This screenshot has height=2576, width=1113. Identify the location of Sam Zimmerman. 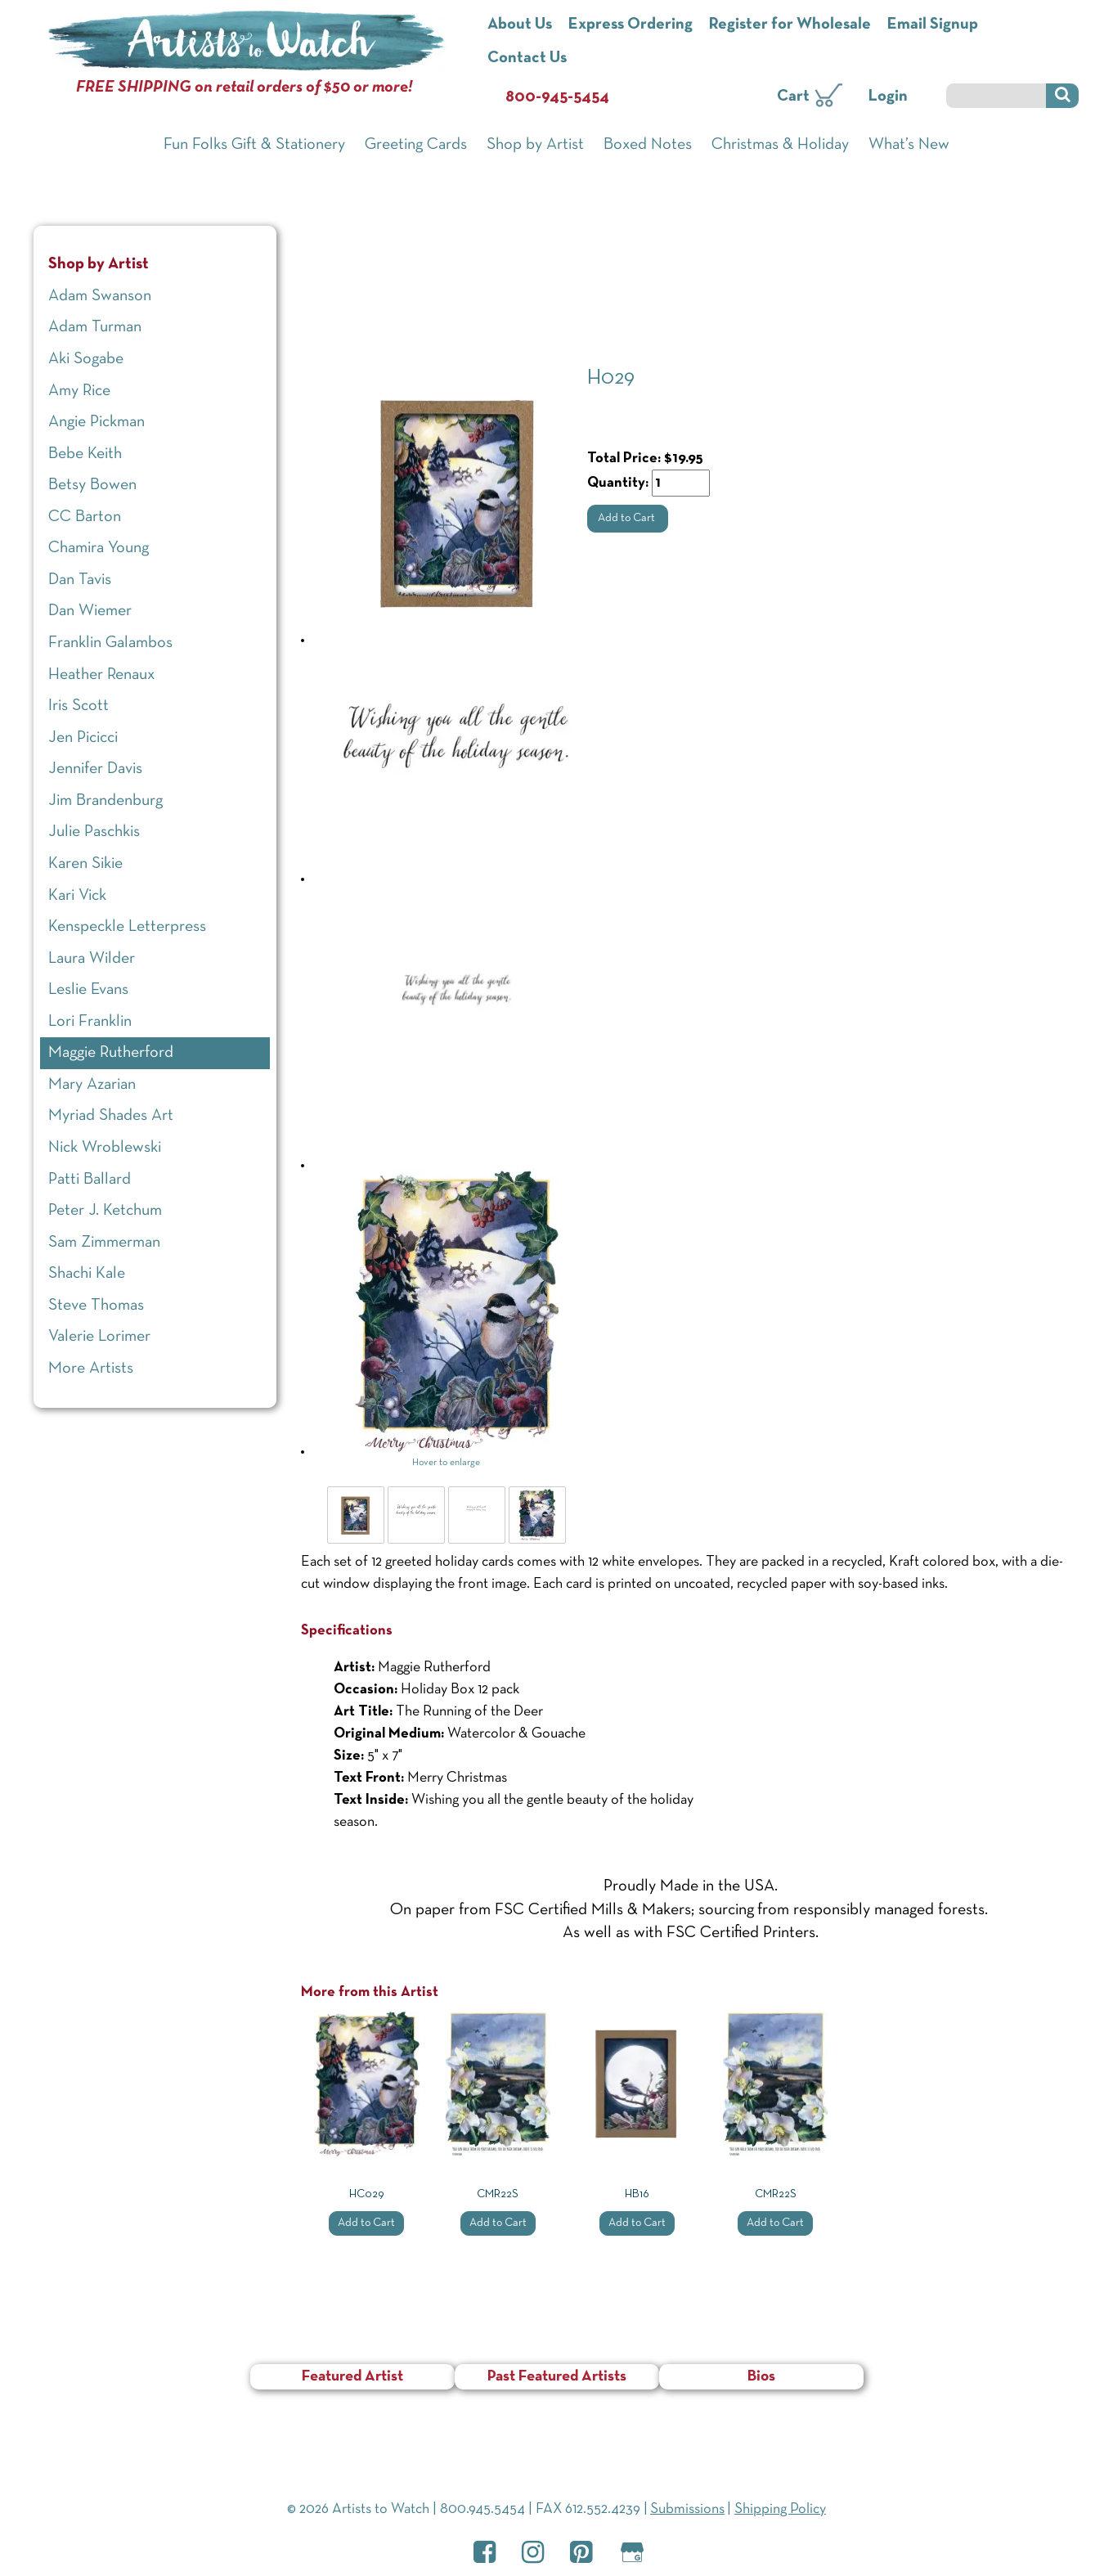
(104, 1242).